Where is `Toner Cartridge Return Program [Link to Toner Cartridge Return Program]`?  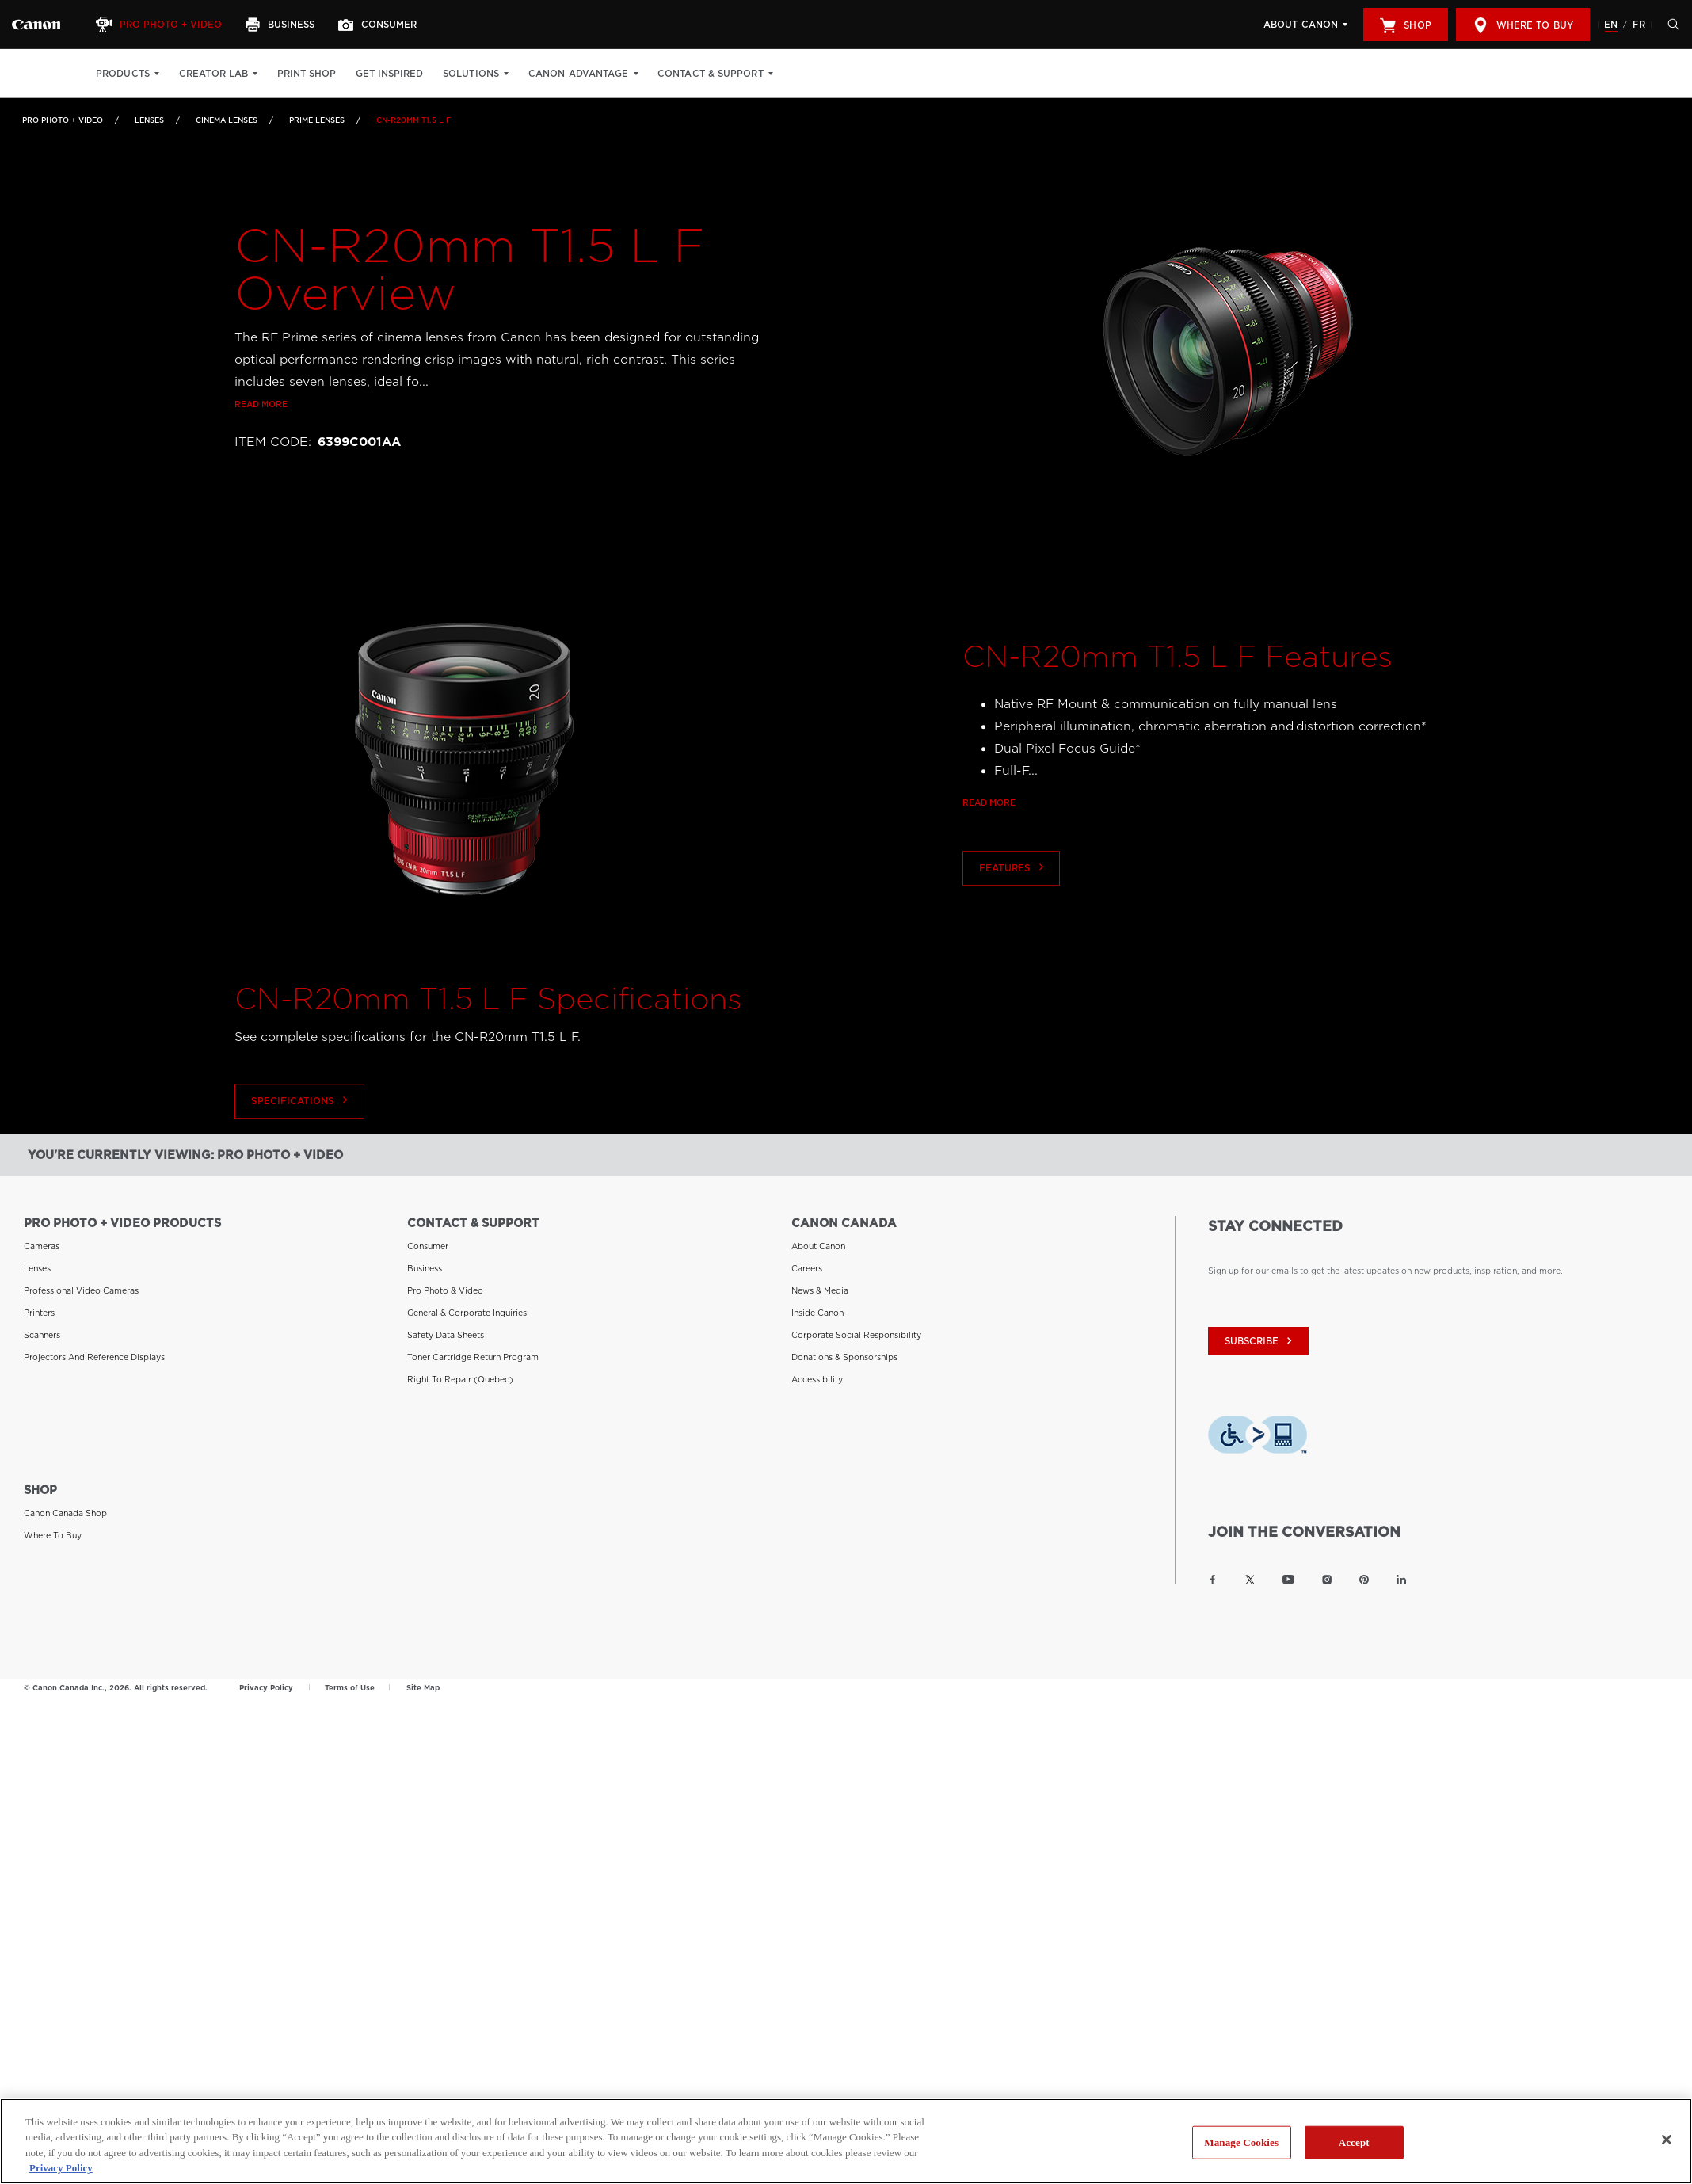 Toner Cartridge Return Program [Link to Toner Cartridge Return Program] is located at coordinates (473, 1356).